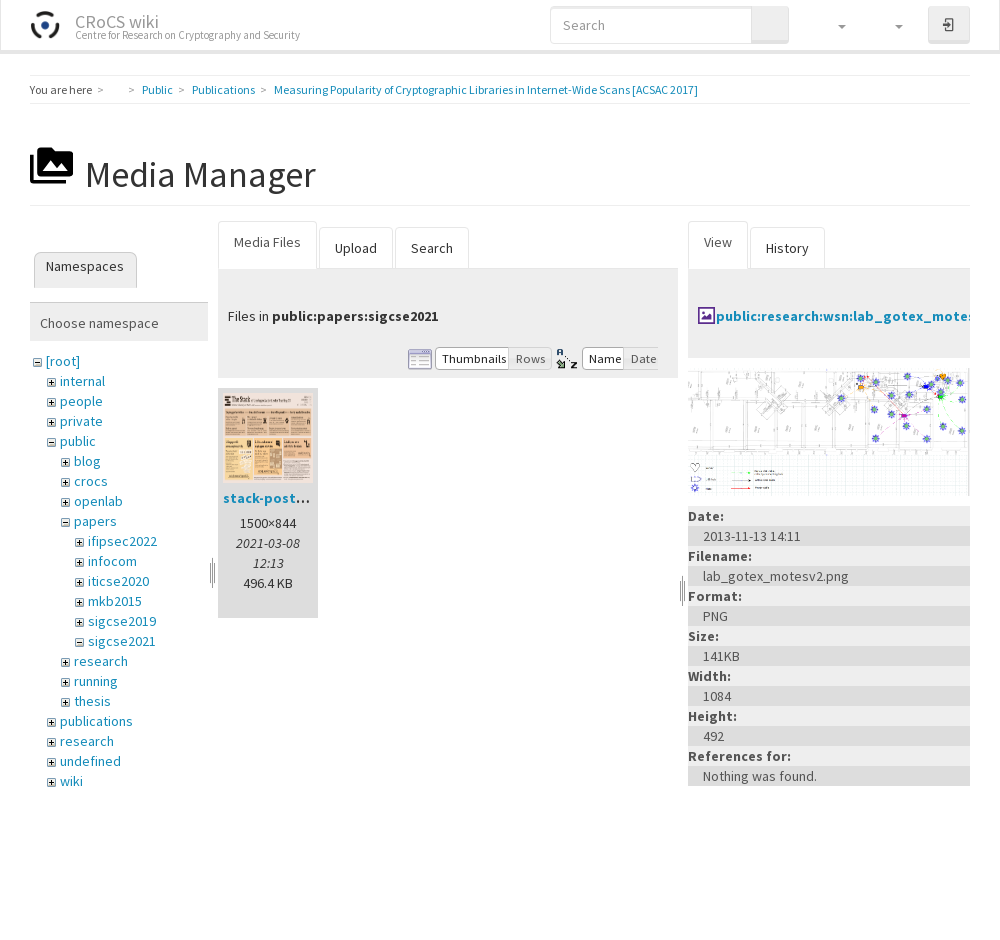  Describe the element at coordinates (81, 401) in the screenshot. I see `people` at that location.